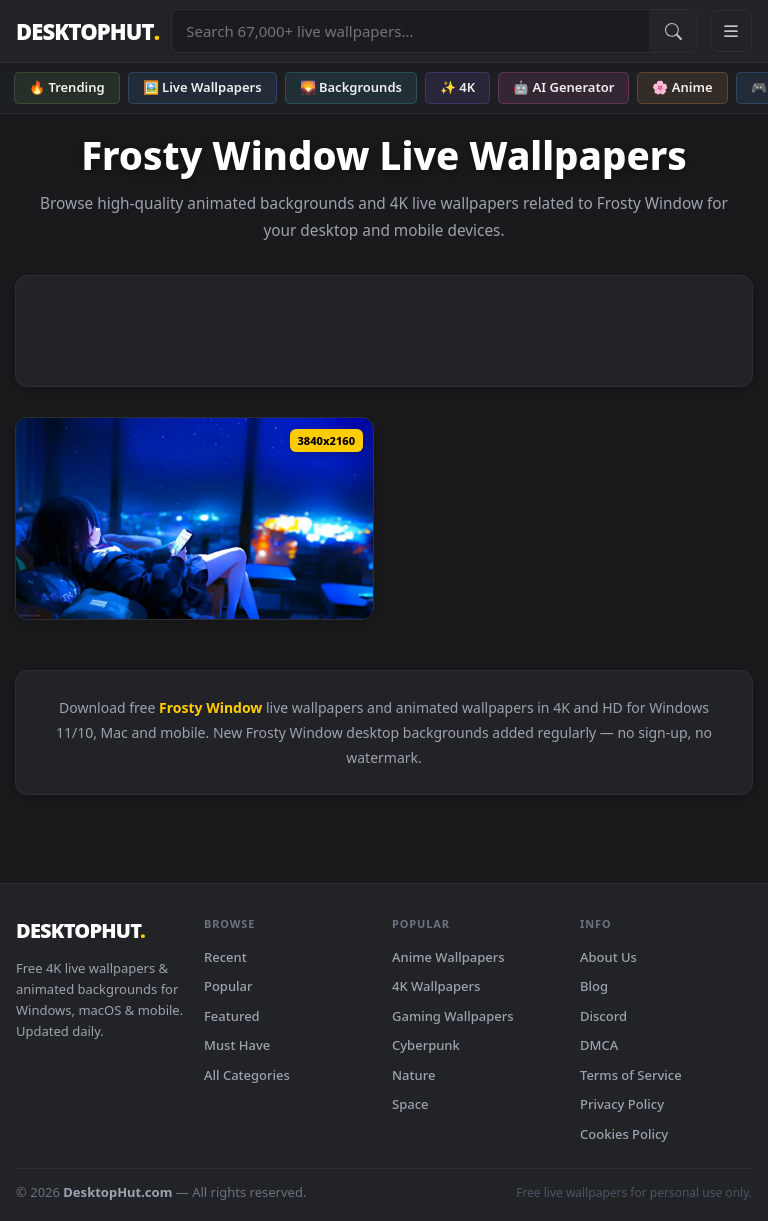 This screenshot has width=768, height=1221. I want to click on Privacy Policy, so click(622, 1104).